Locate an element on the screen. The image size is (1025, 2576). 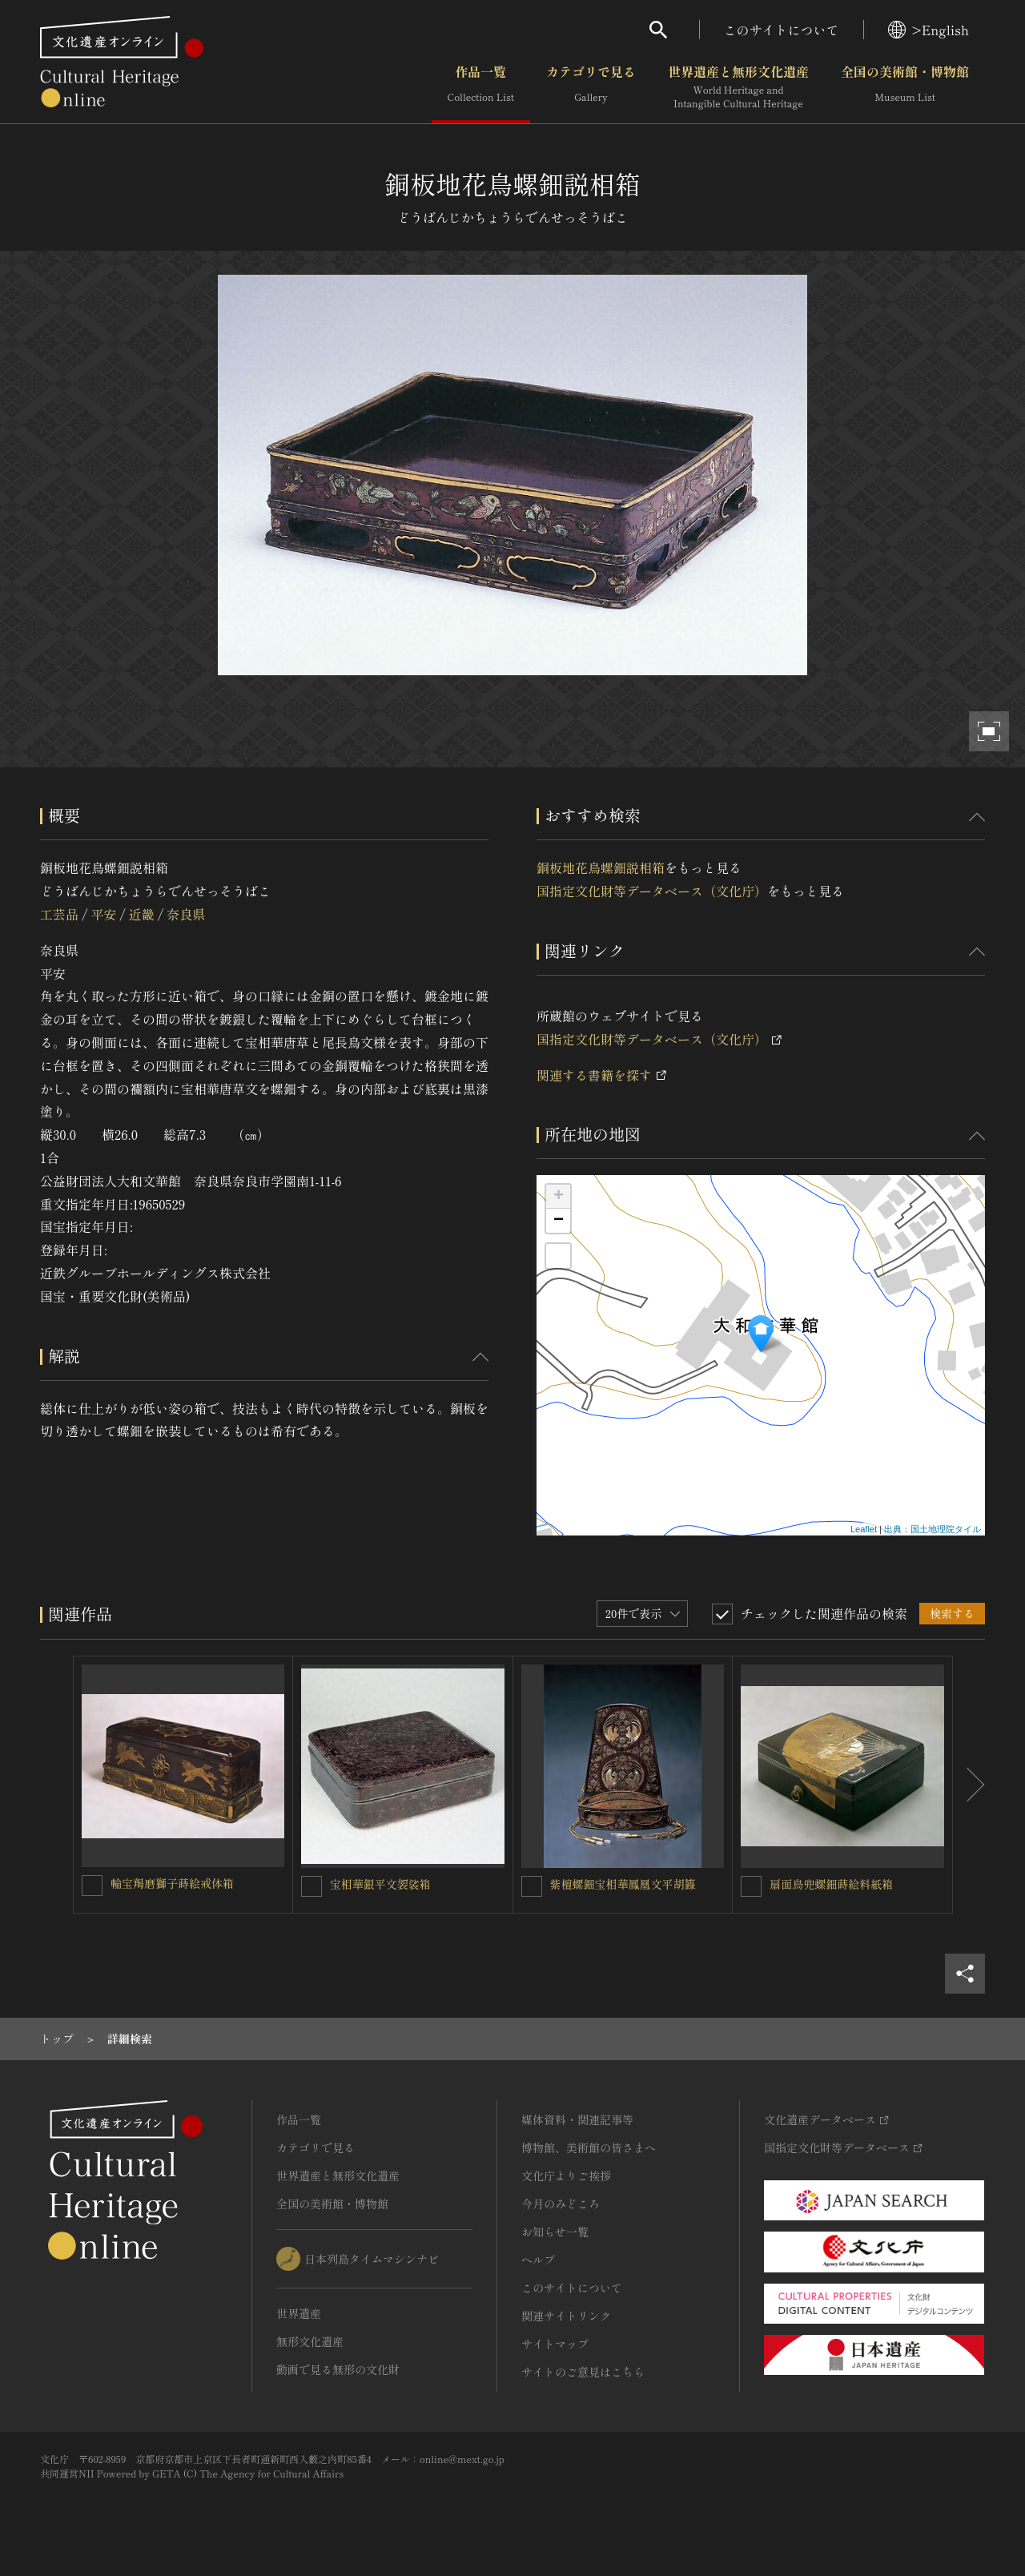
博物館、美術館の皆さまへ is located at coordinates (588, 2147).